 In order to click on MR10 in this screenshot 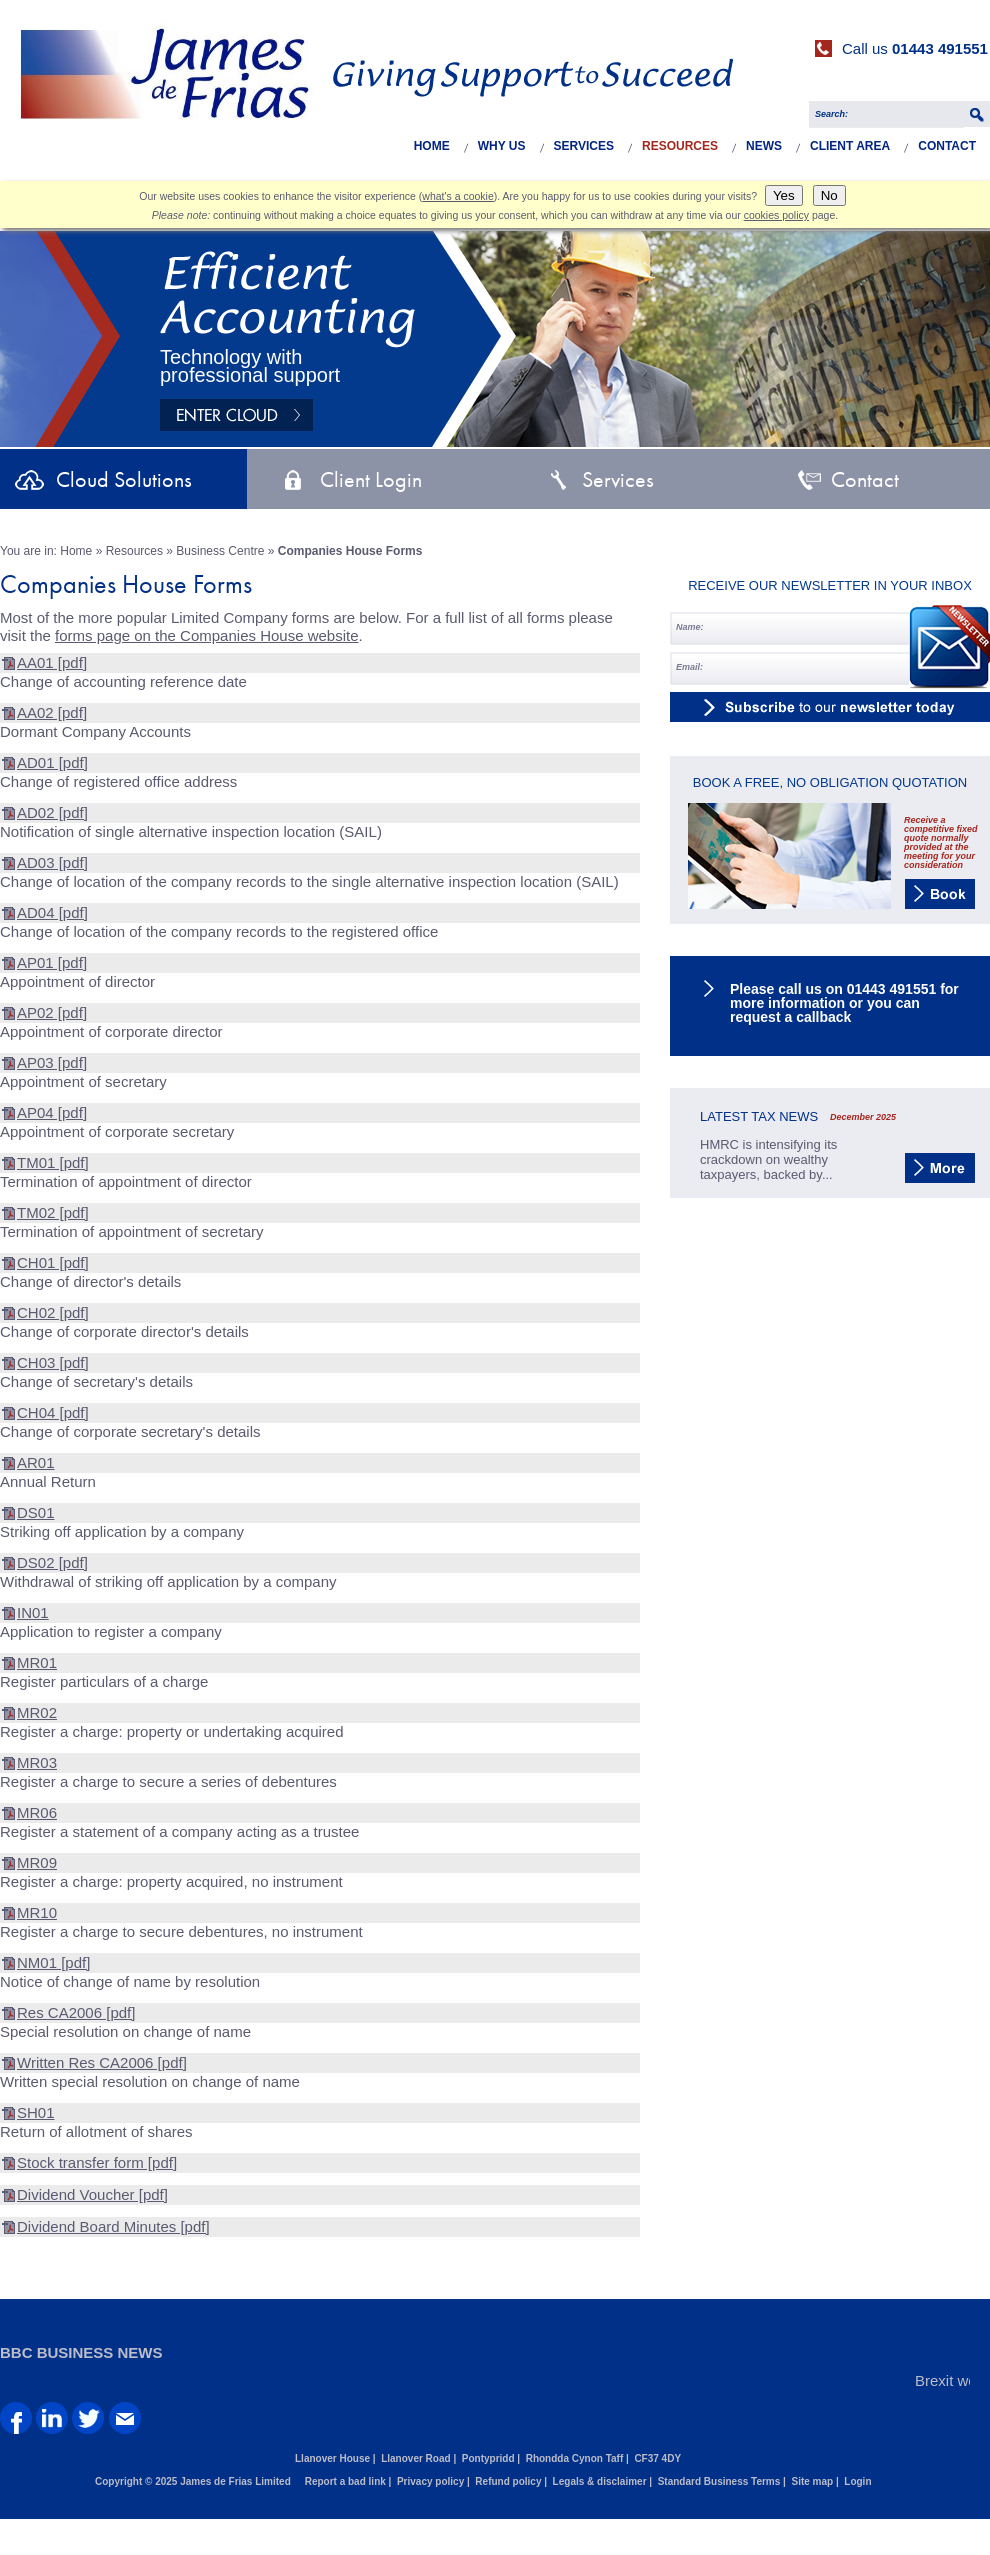, I will do `click(37, 1912)`.